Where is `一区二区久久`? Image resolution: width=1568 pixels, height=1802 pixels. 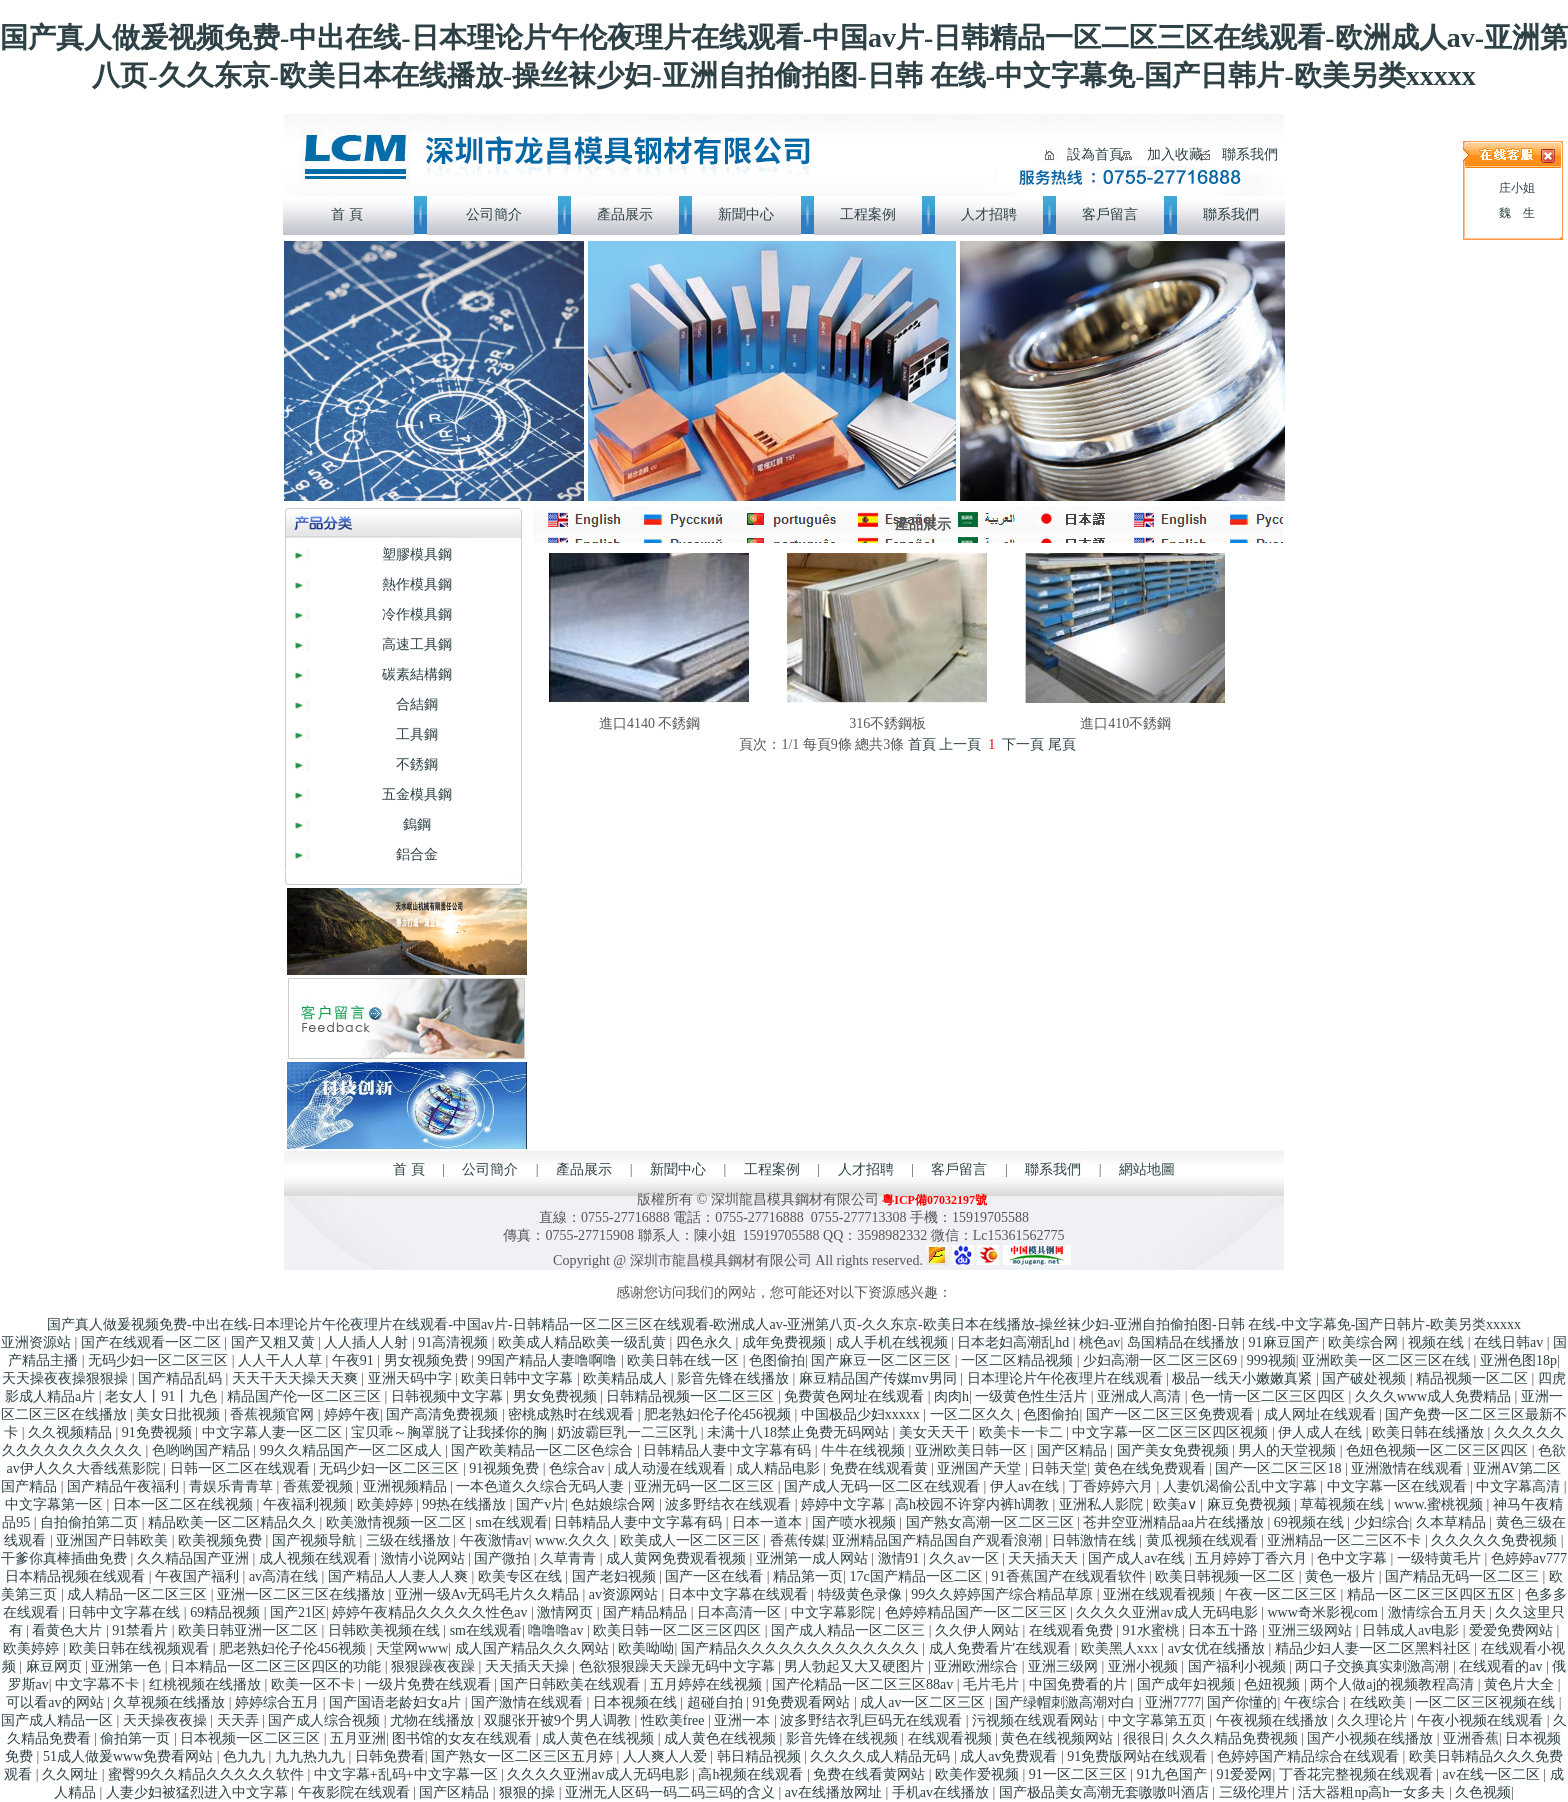 一区二区久久 is located at coordinates (974, 1414).